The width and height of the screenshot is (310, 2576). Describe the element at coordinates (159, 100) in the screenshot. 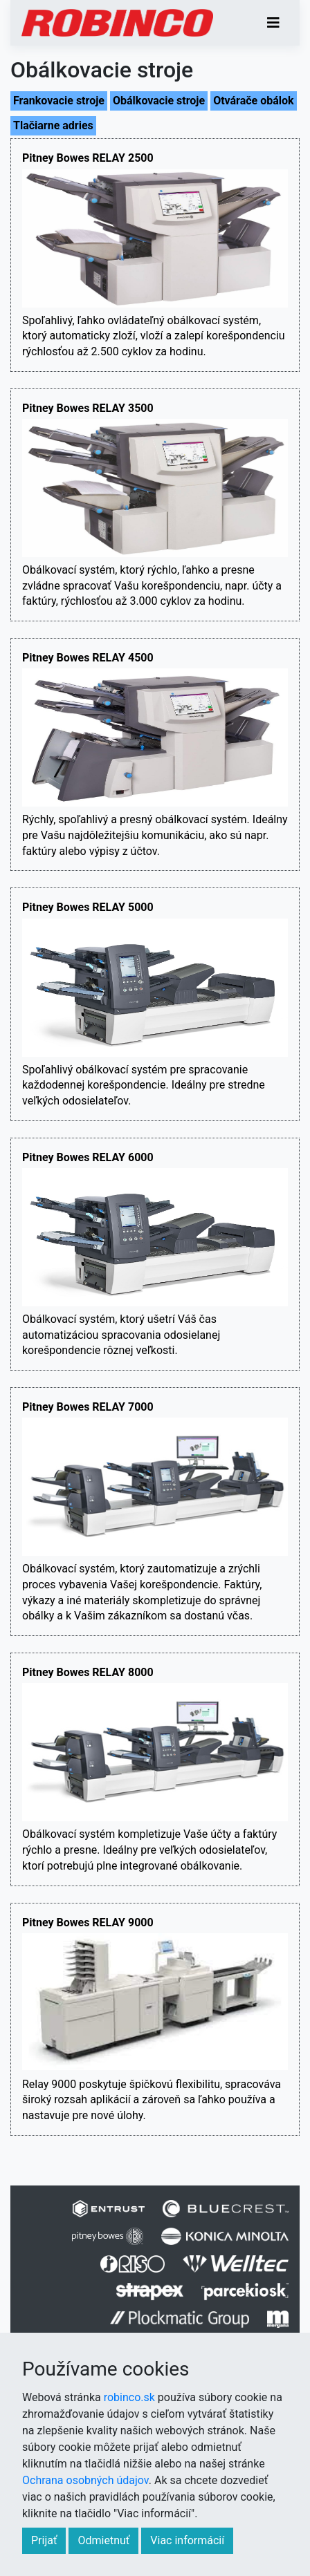

I see `Obálkovacie stroje` at that location.